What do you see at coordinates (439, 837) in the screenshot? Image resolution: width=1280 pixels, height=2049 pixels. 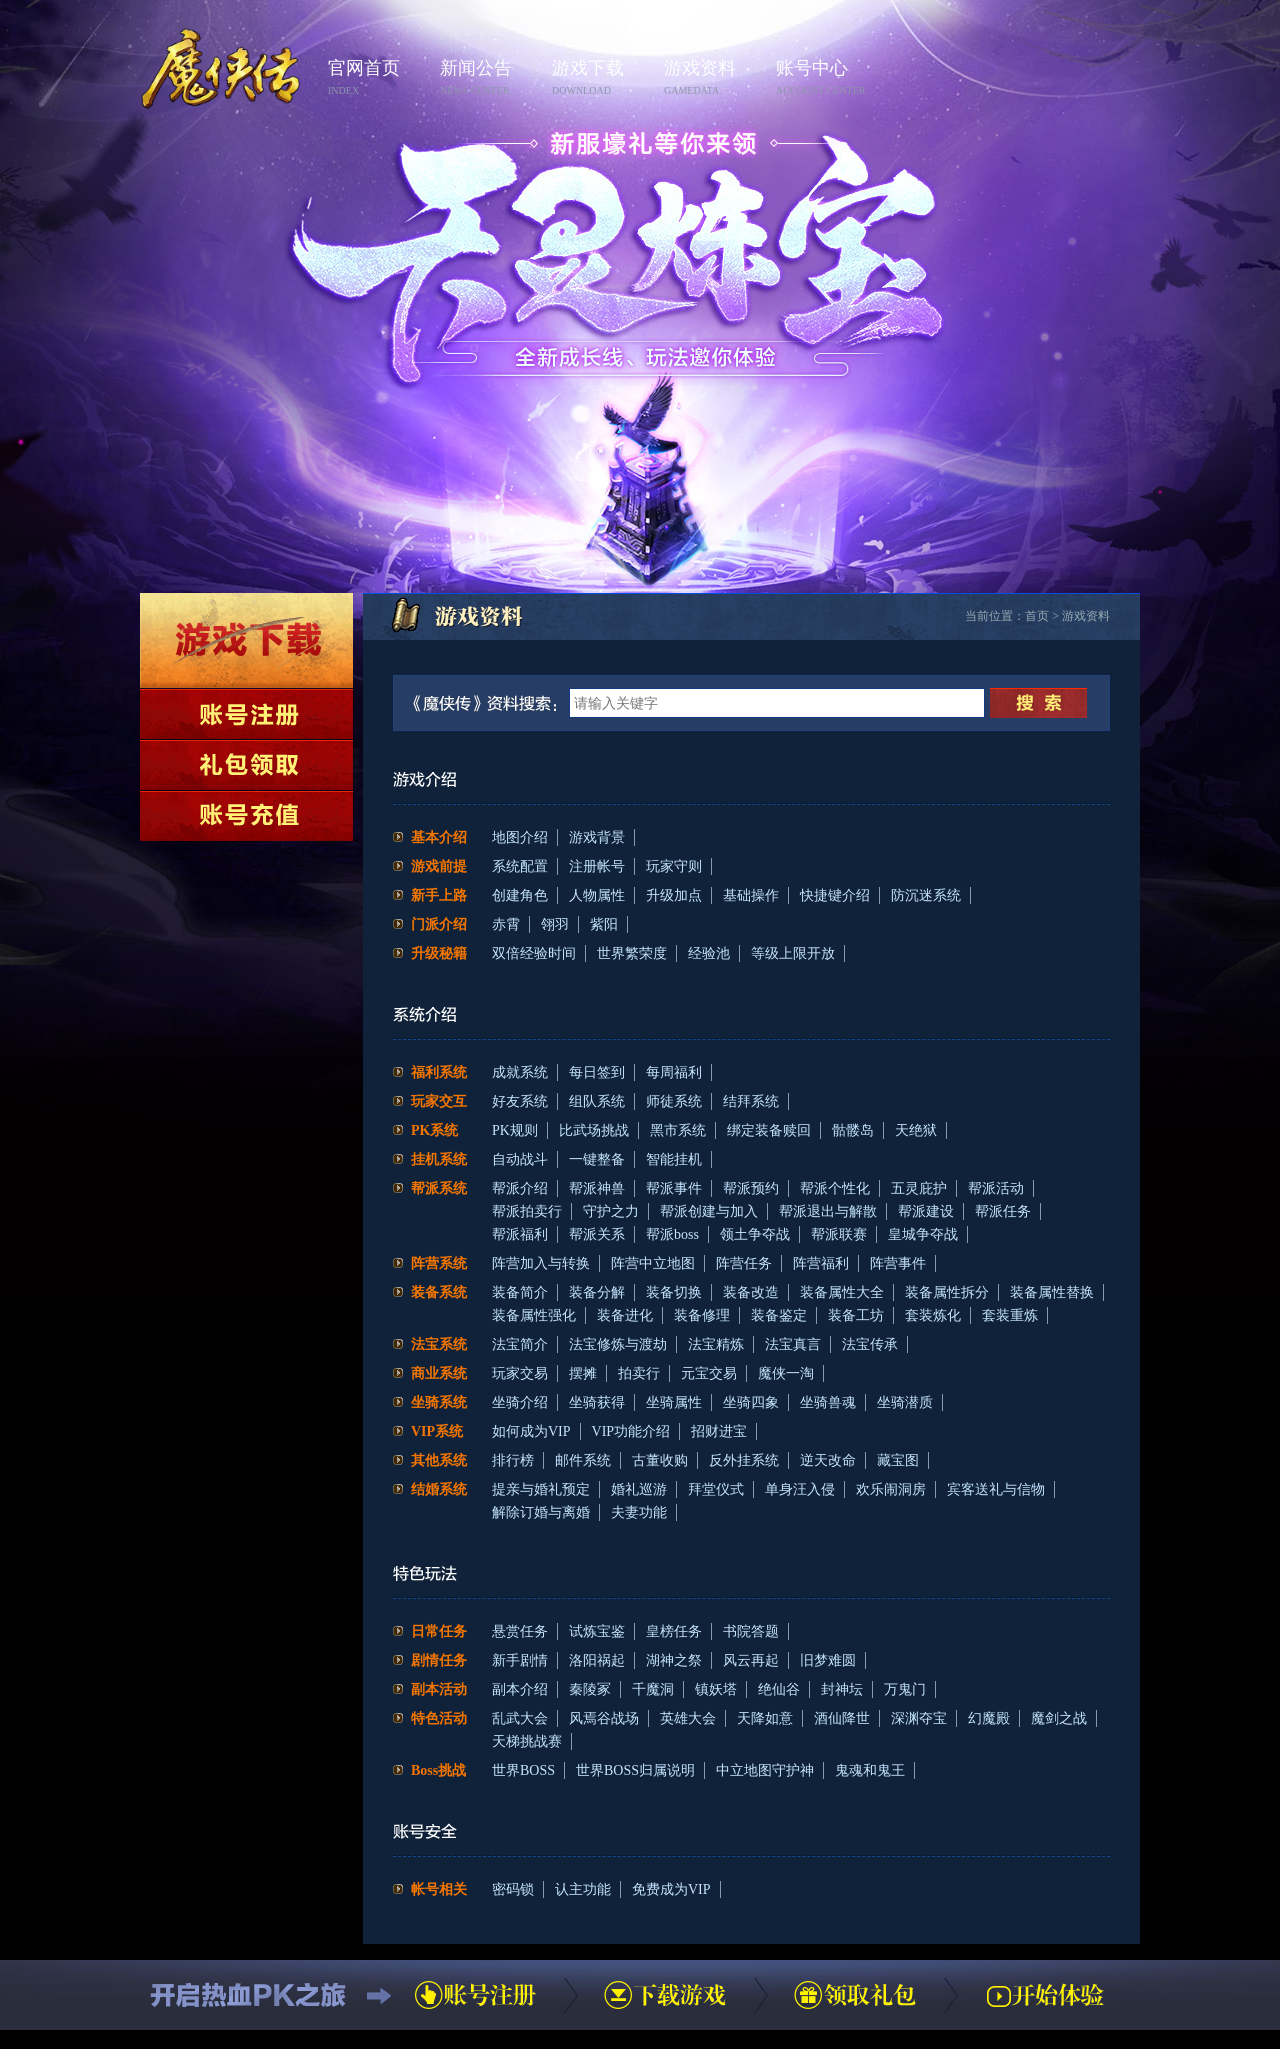 I see `基本介绍` at bounding box center [439, 837].